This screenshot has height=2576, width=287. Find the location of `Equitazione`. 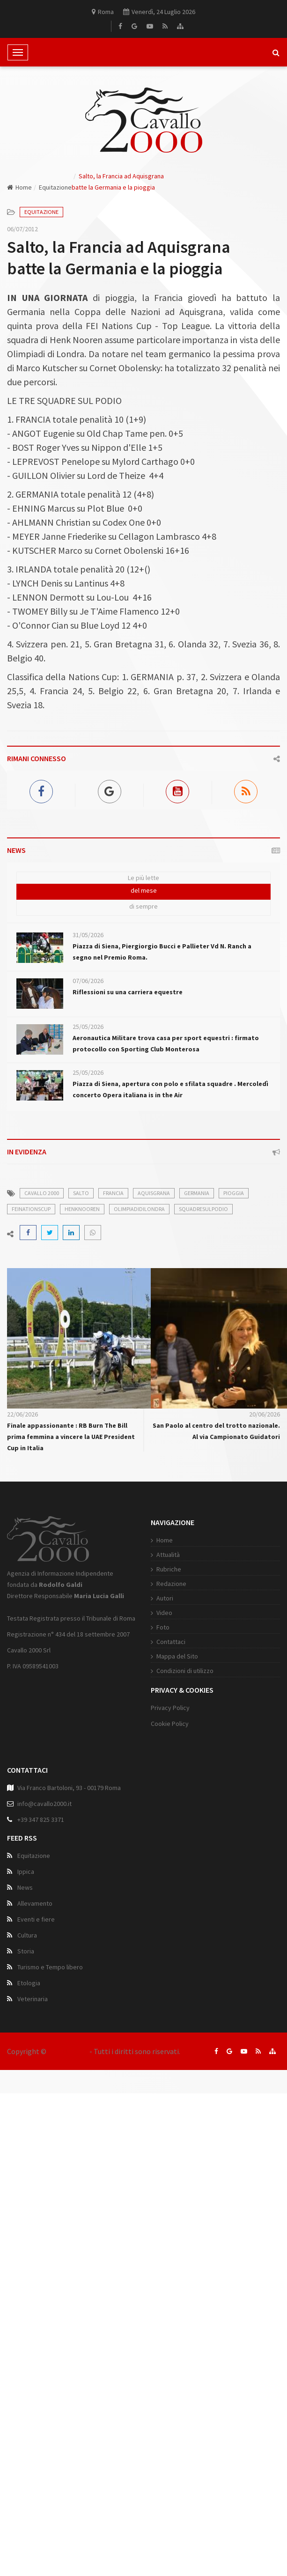

Equitazione is located at coordinates (55, 187).